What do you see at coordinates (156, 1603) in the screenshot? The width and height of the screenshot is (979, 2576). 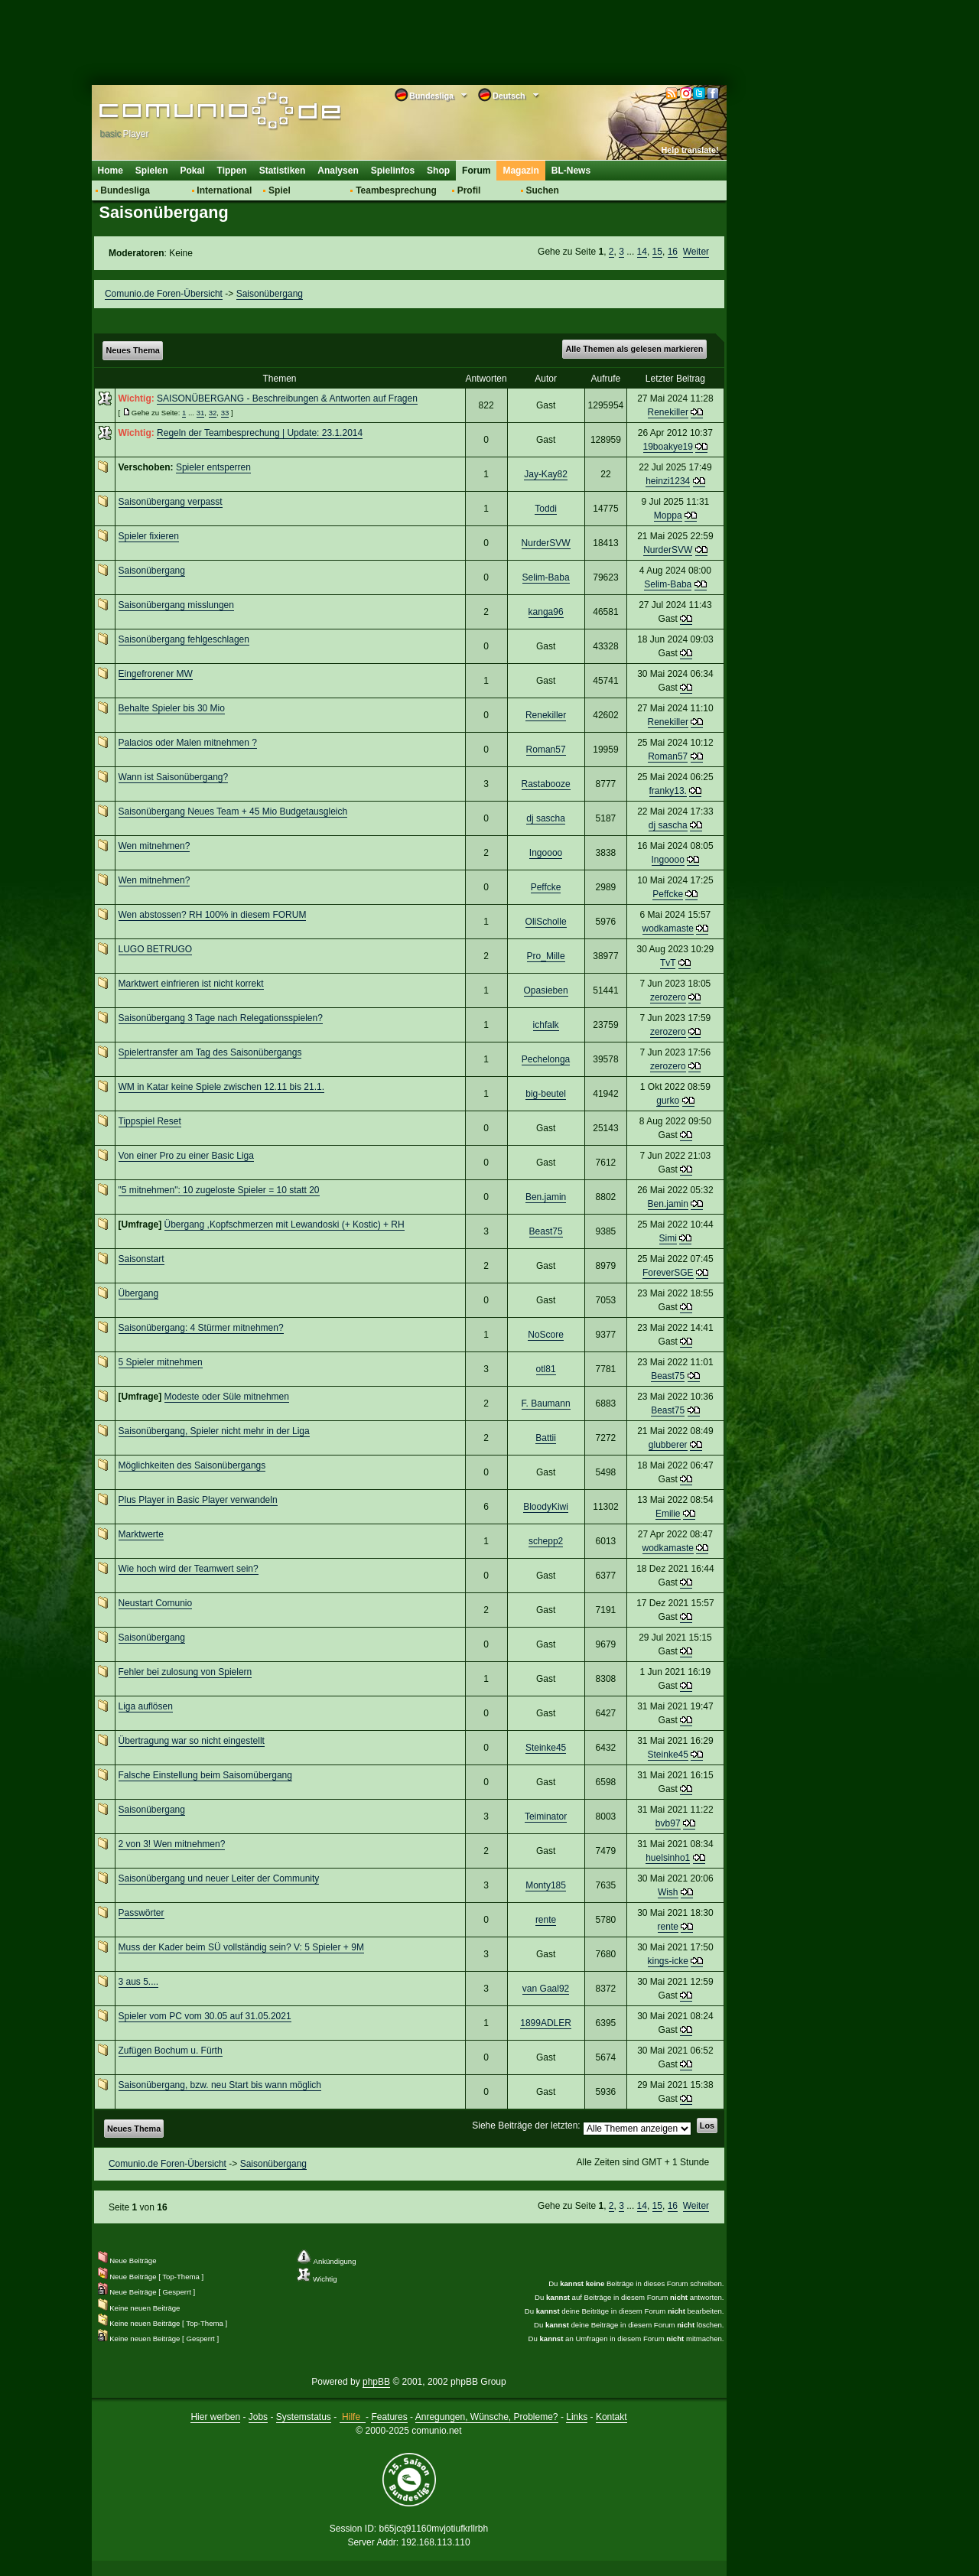 I see `Neustart Comunio` at bounding box center [156, 1603].